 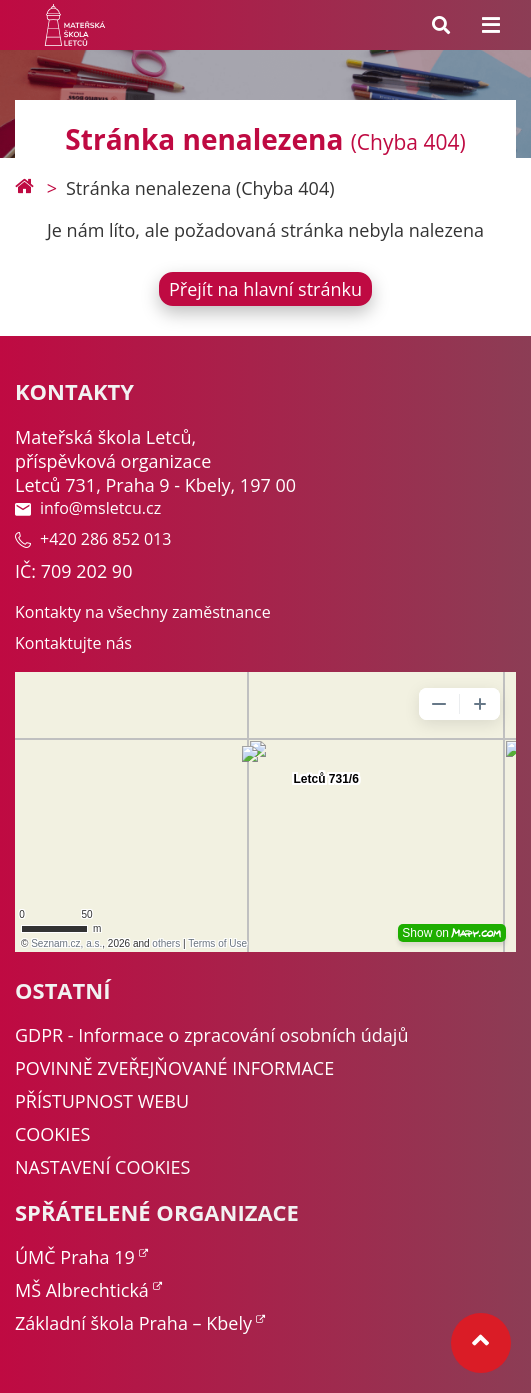 I want to click on [Search toggle], so click(x=441, y=25).